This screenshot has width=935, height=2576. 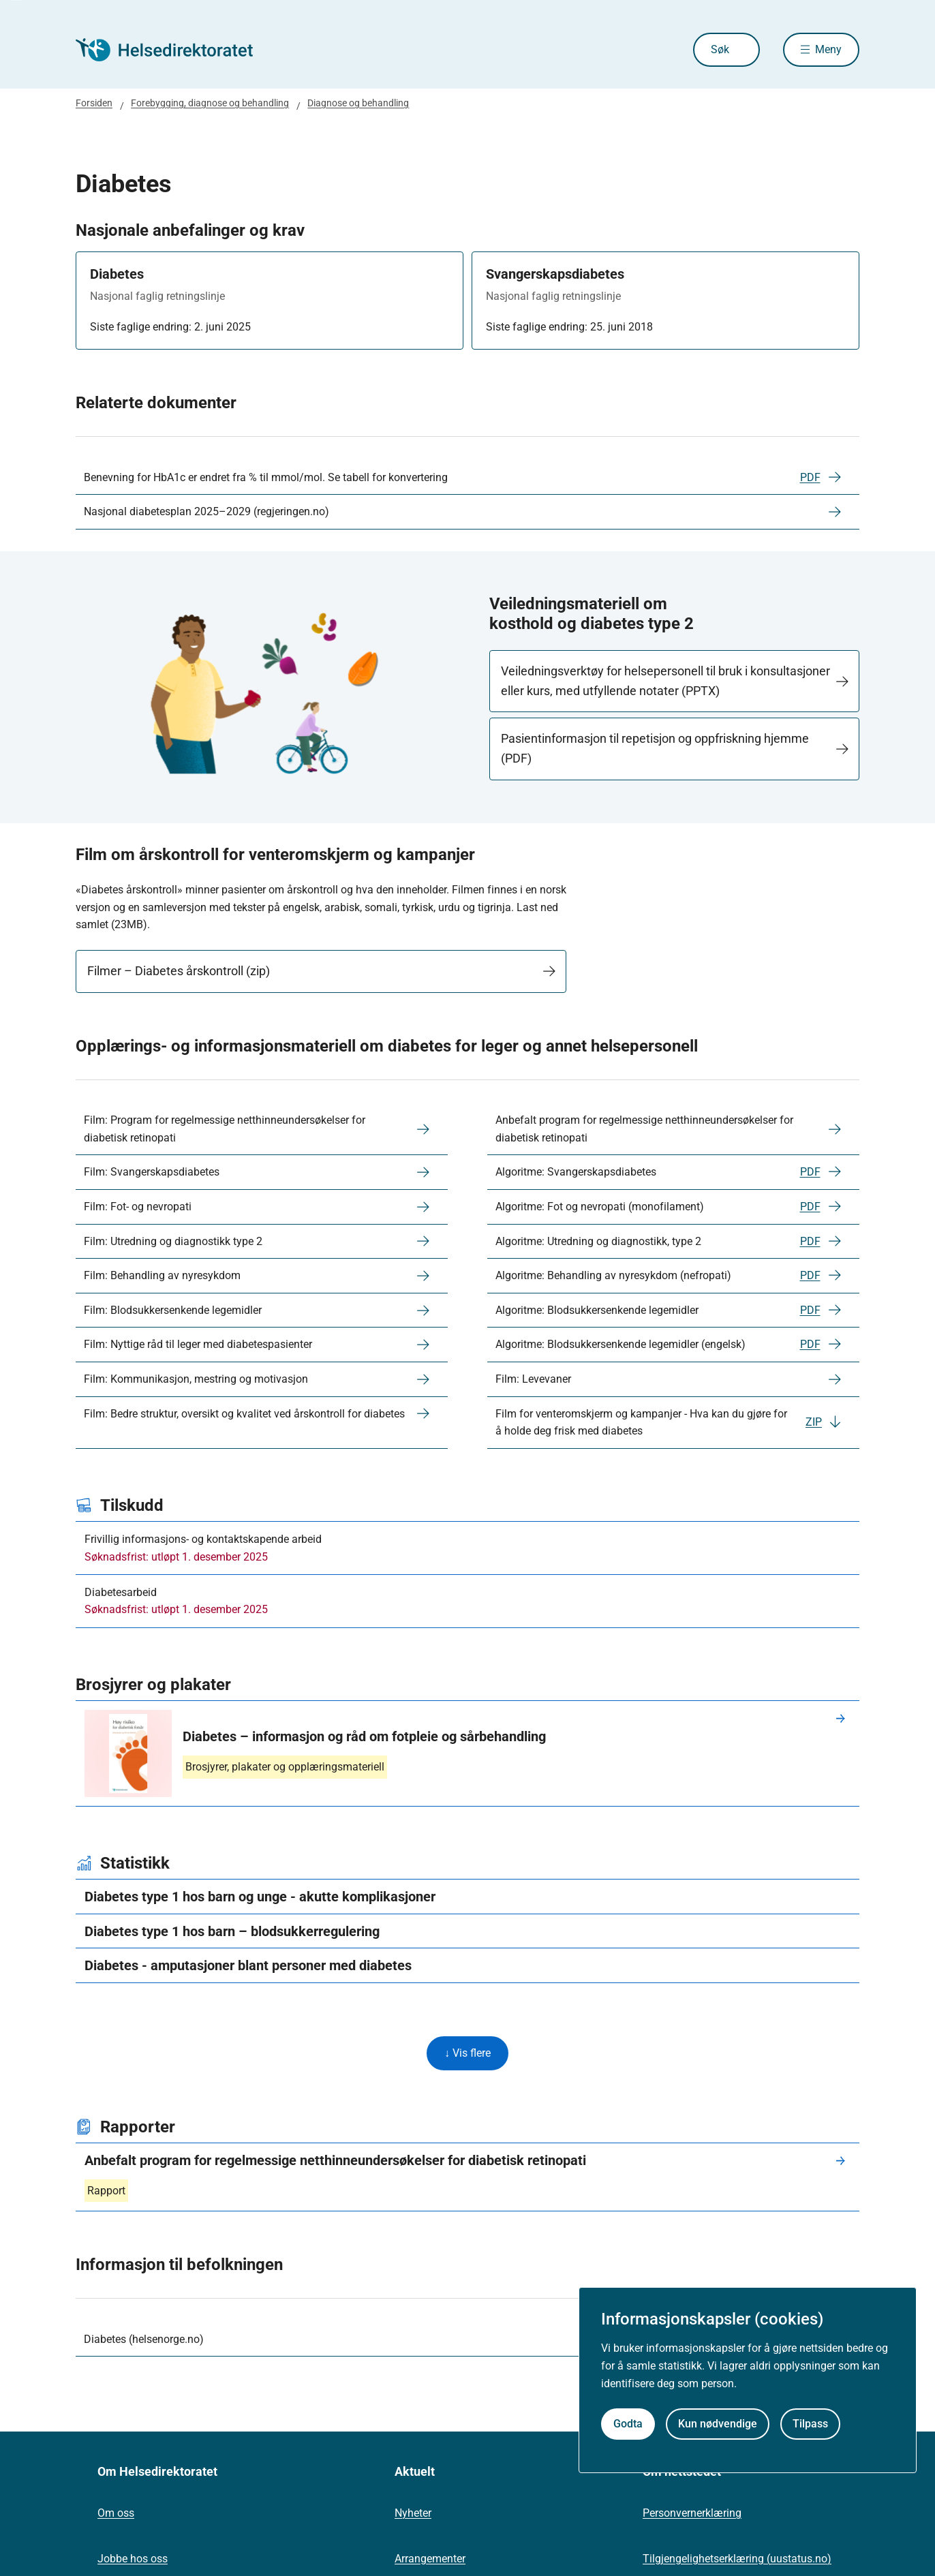 What do you see at coordinates (737, 2558) in the screenshot?
I see `Tilgjengelighetserklæring (uustatus.no)` at bounding box center [737, 2558].